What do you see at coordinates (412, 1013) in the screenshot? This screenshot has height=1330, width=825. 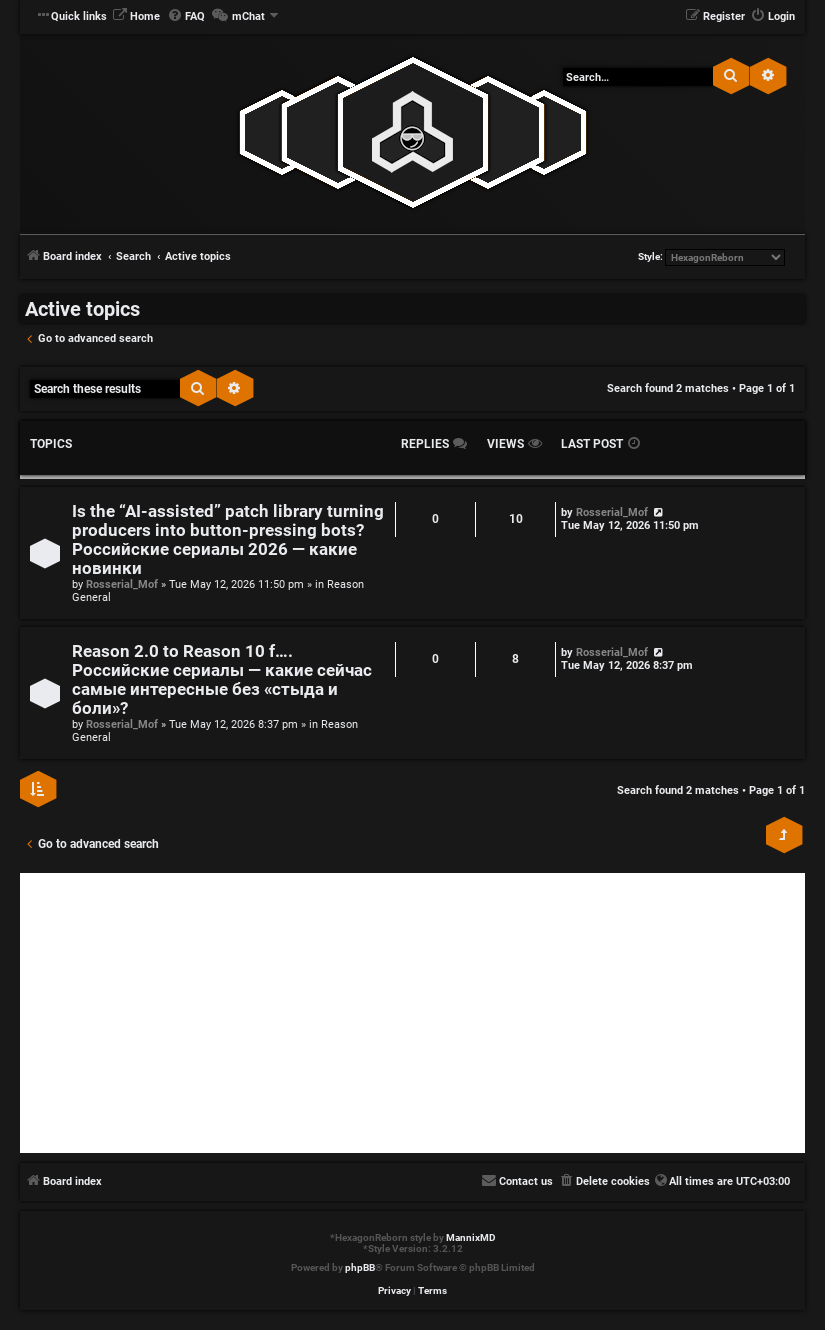 I see `[Advertisement]` at bounding box center [412, 1013].